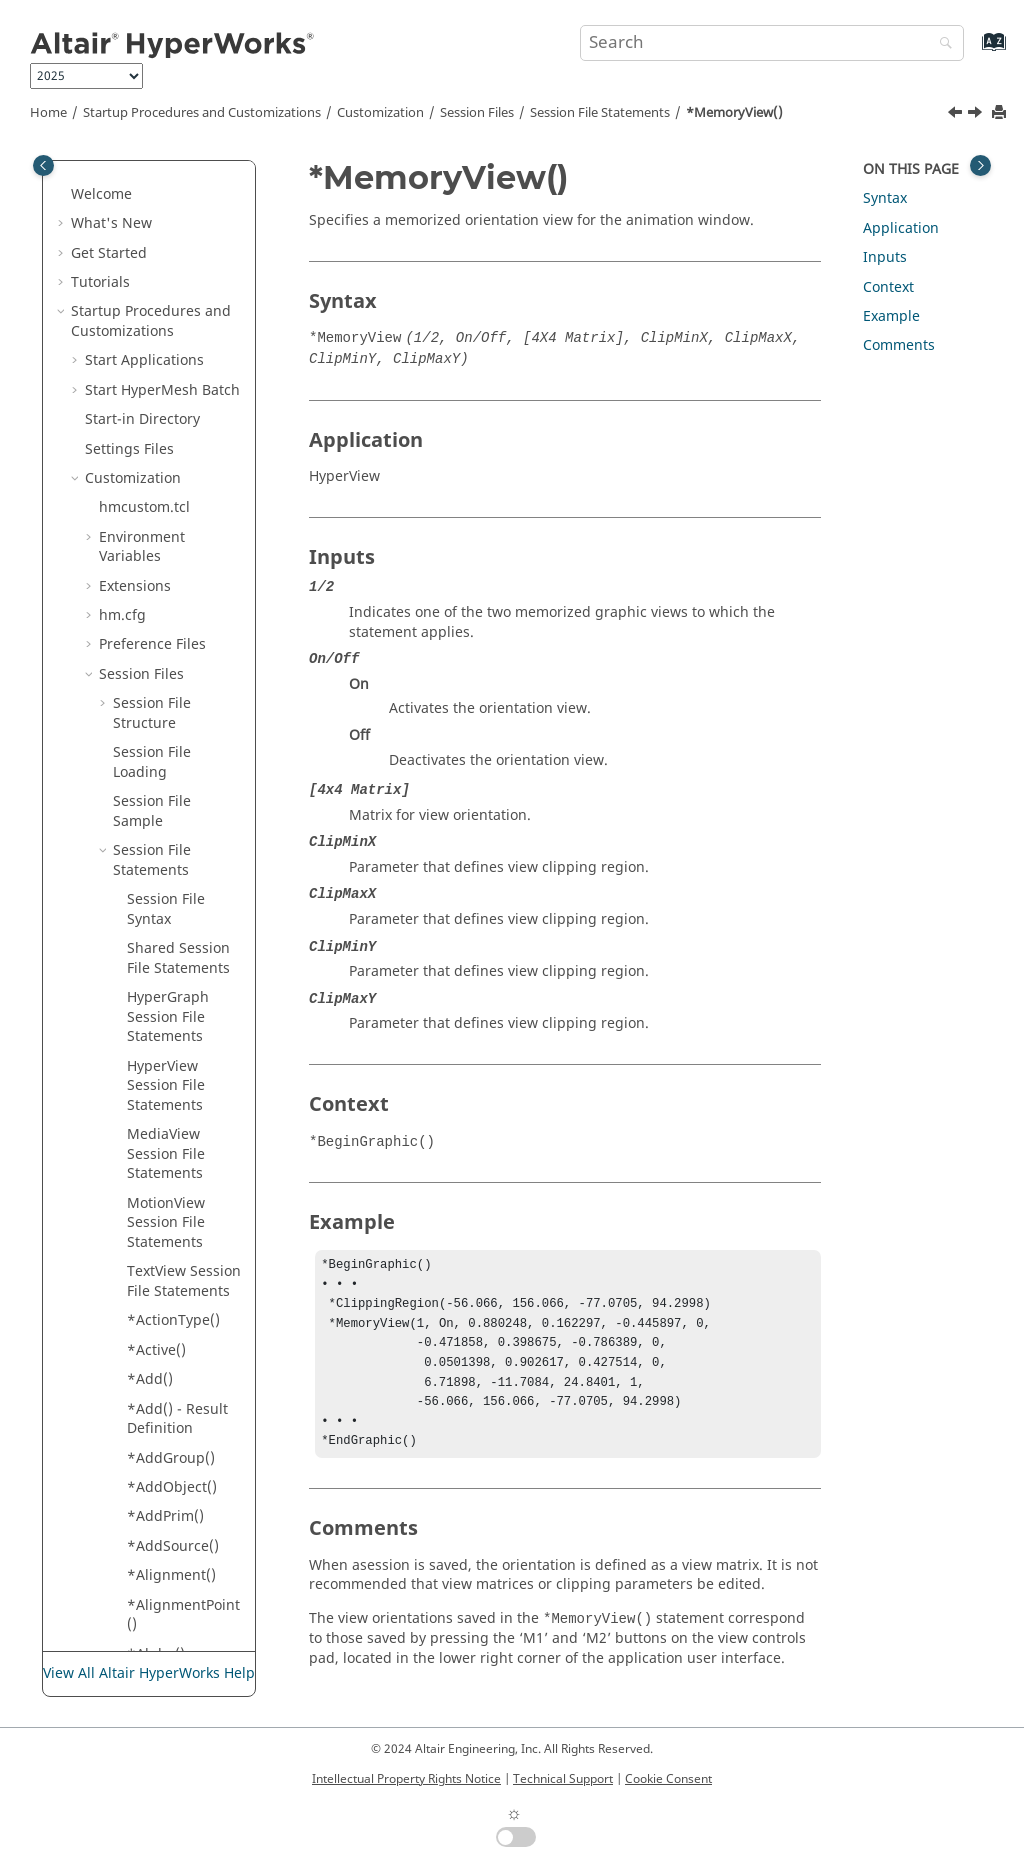 The image size is (1024, 1864). What do you see at coordinates (1001, 113) in the screenshot?
I see `[Print this page]` at bounding box center [1001, 113].